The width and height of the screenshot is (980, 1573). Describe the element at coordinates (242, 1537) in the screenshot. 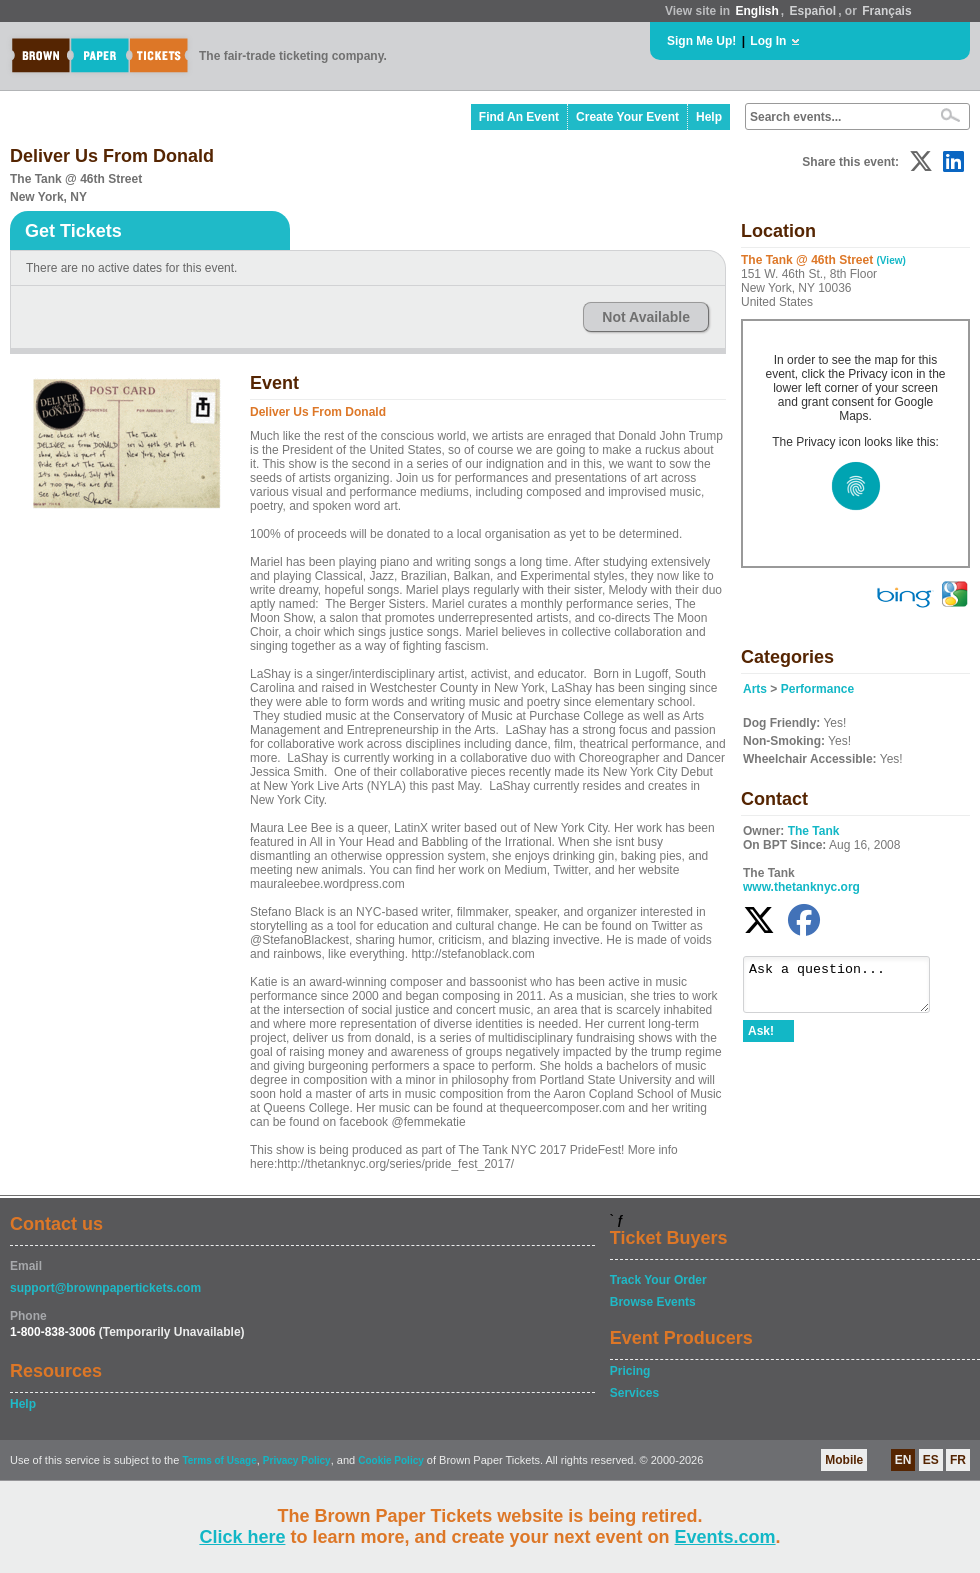

I see `Click here` at that location.